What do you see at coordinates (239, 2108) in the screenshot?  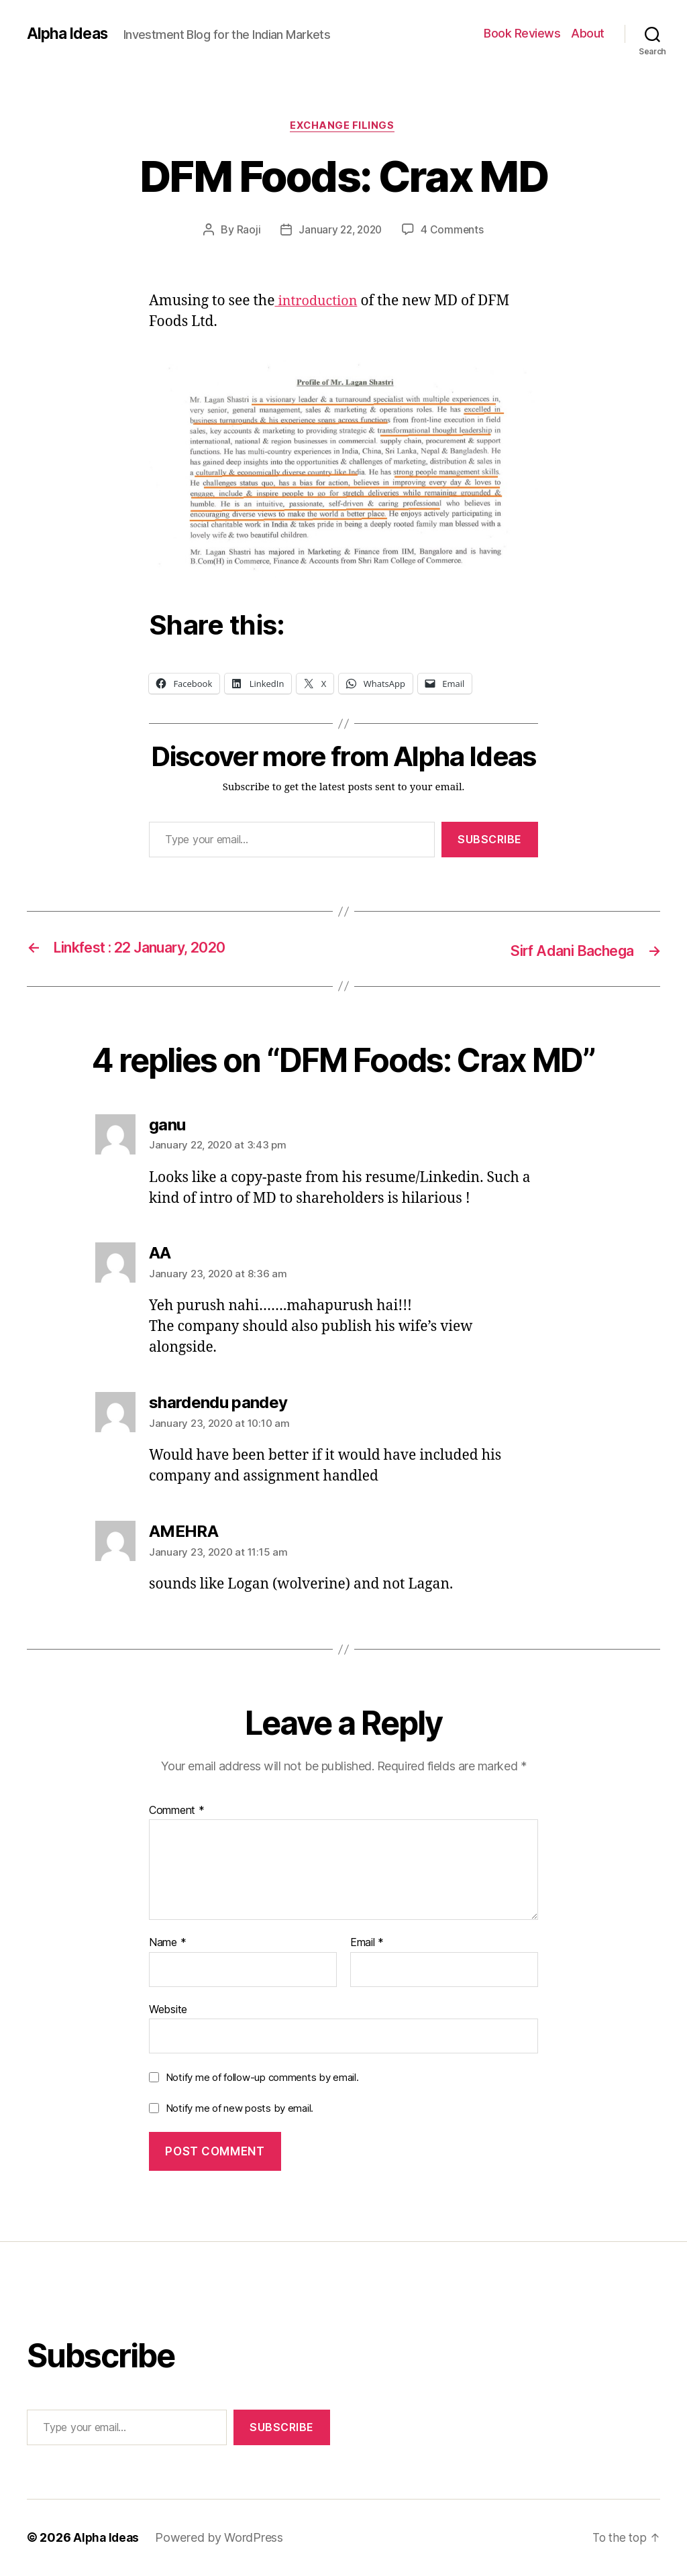 I see `Notify me of new posts by email.` at bounding box center [239, 2108].